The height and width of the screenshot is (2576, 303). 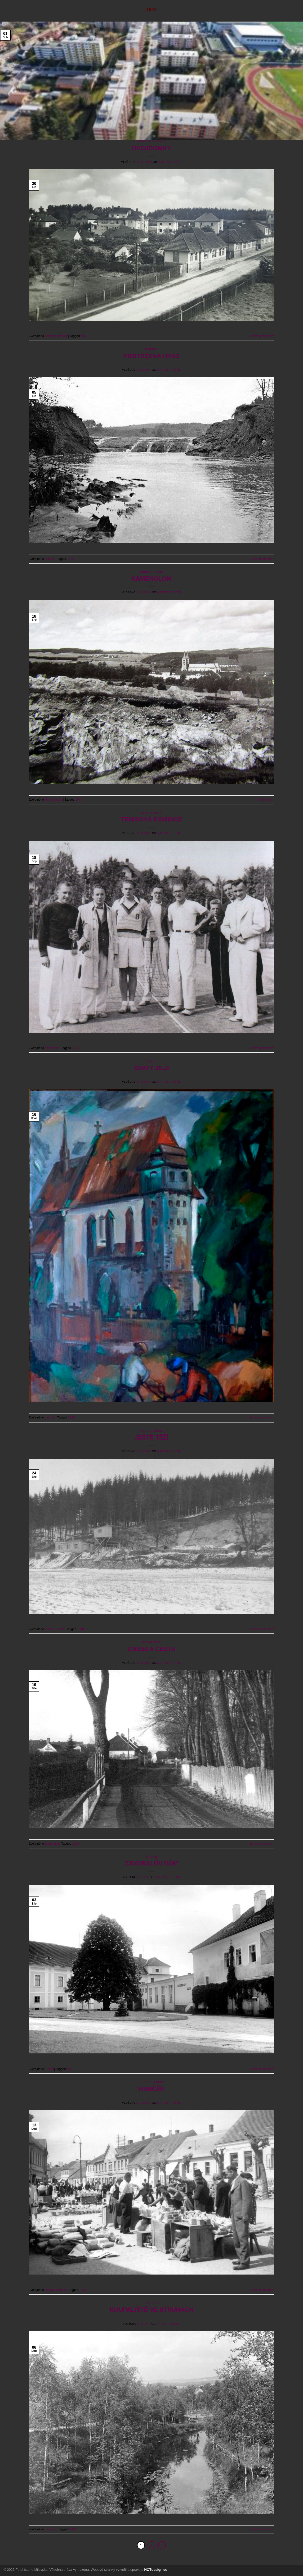 I want to click on Comment, so click(x=266, y=799).